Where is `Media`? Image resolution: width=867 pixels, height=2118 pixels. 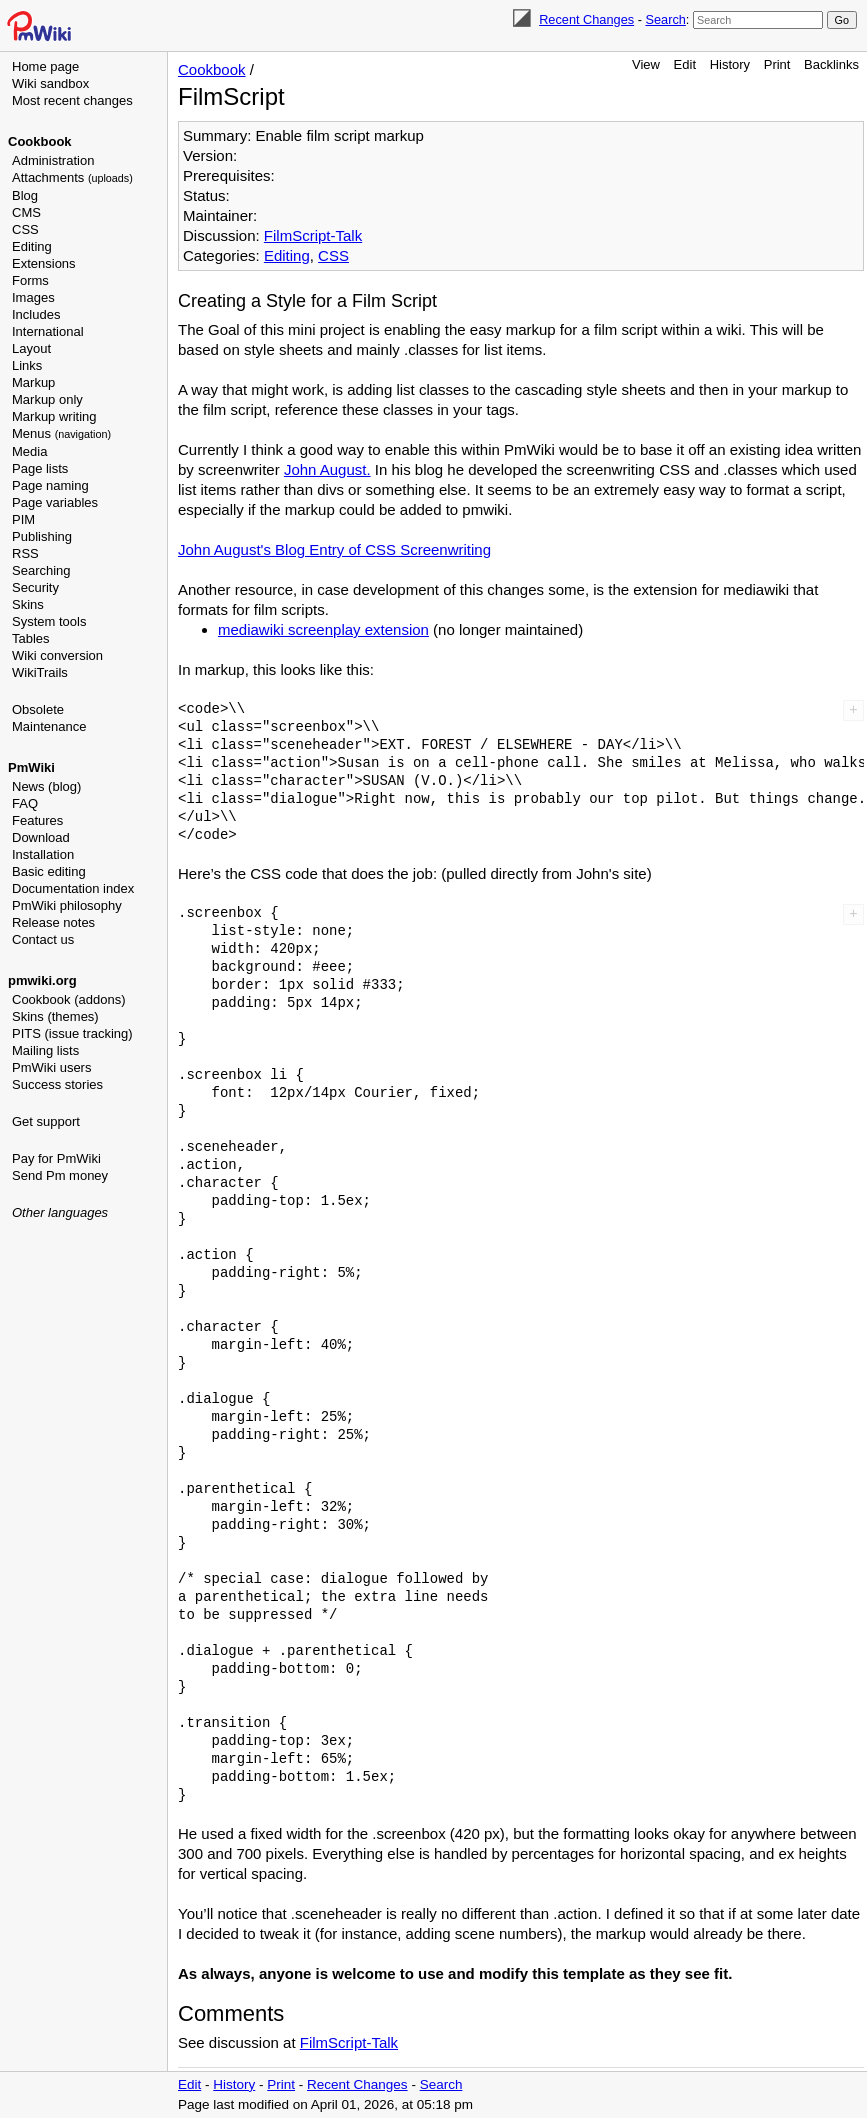
Media is located at coordinates (29, 451).